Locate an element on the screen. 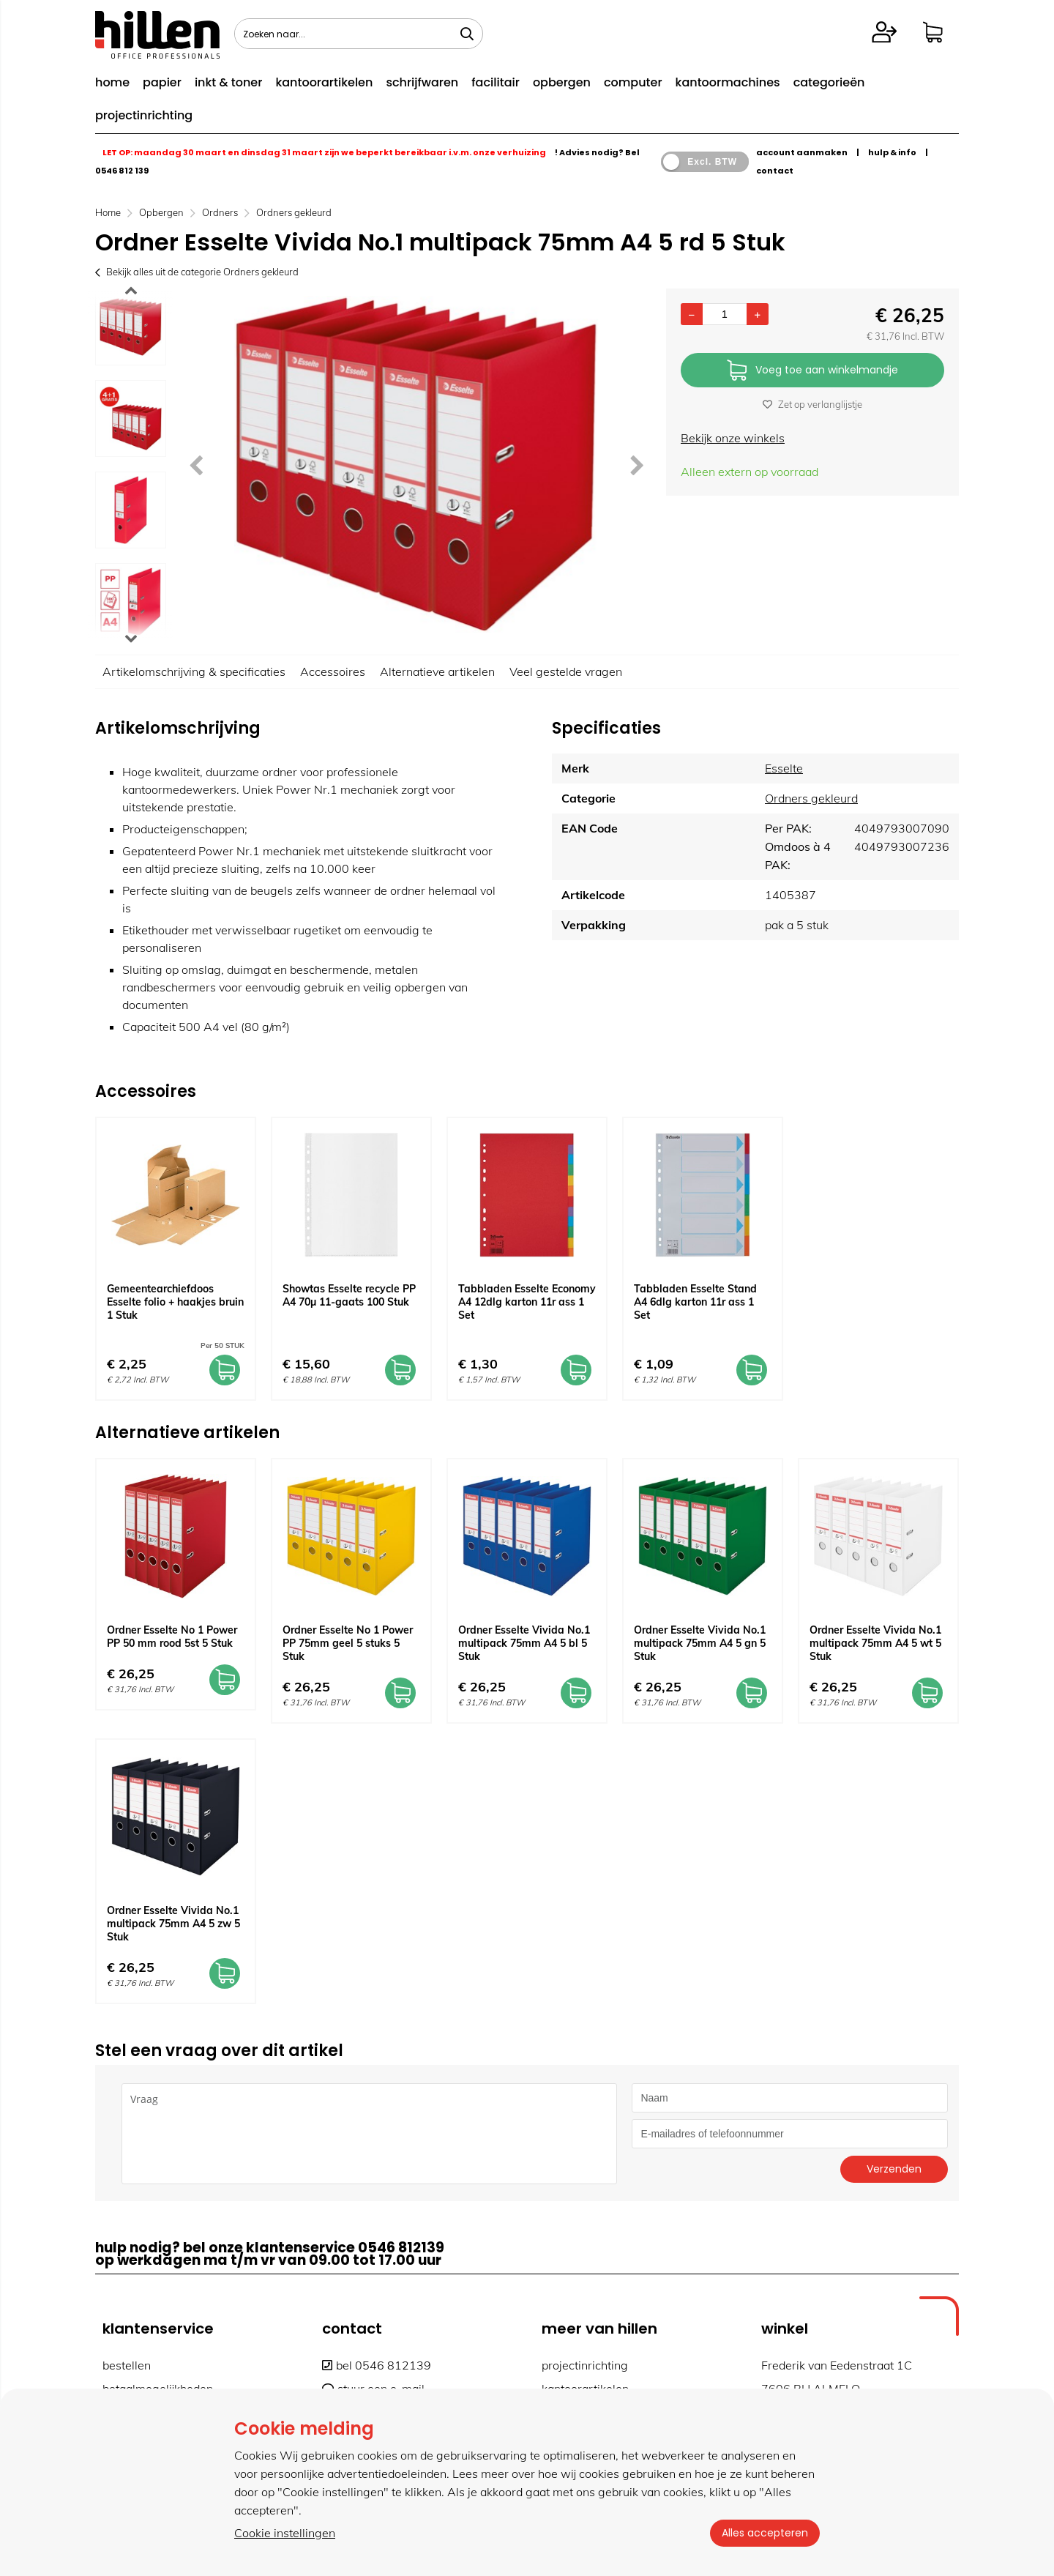 The image size is (1054, 2576). account aanmaken is located at coordinates (802, 152).